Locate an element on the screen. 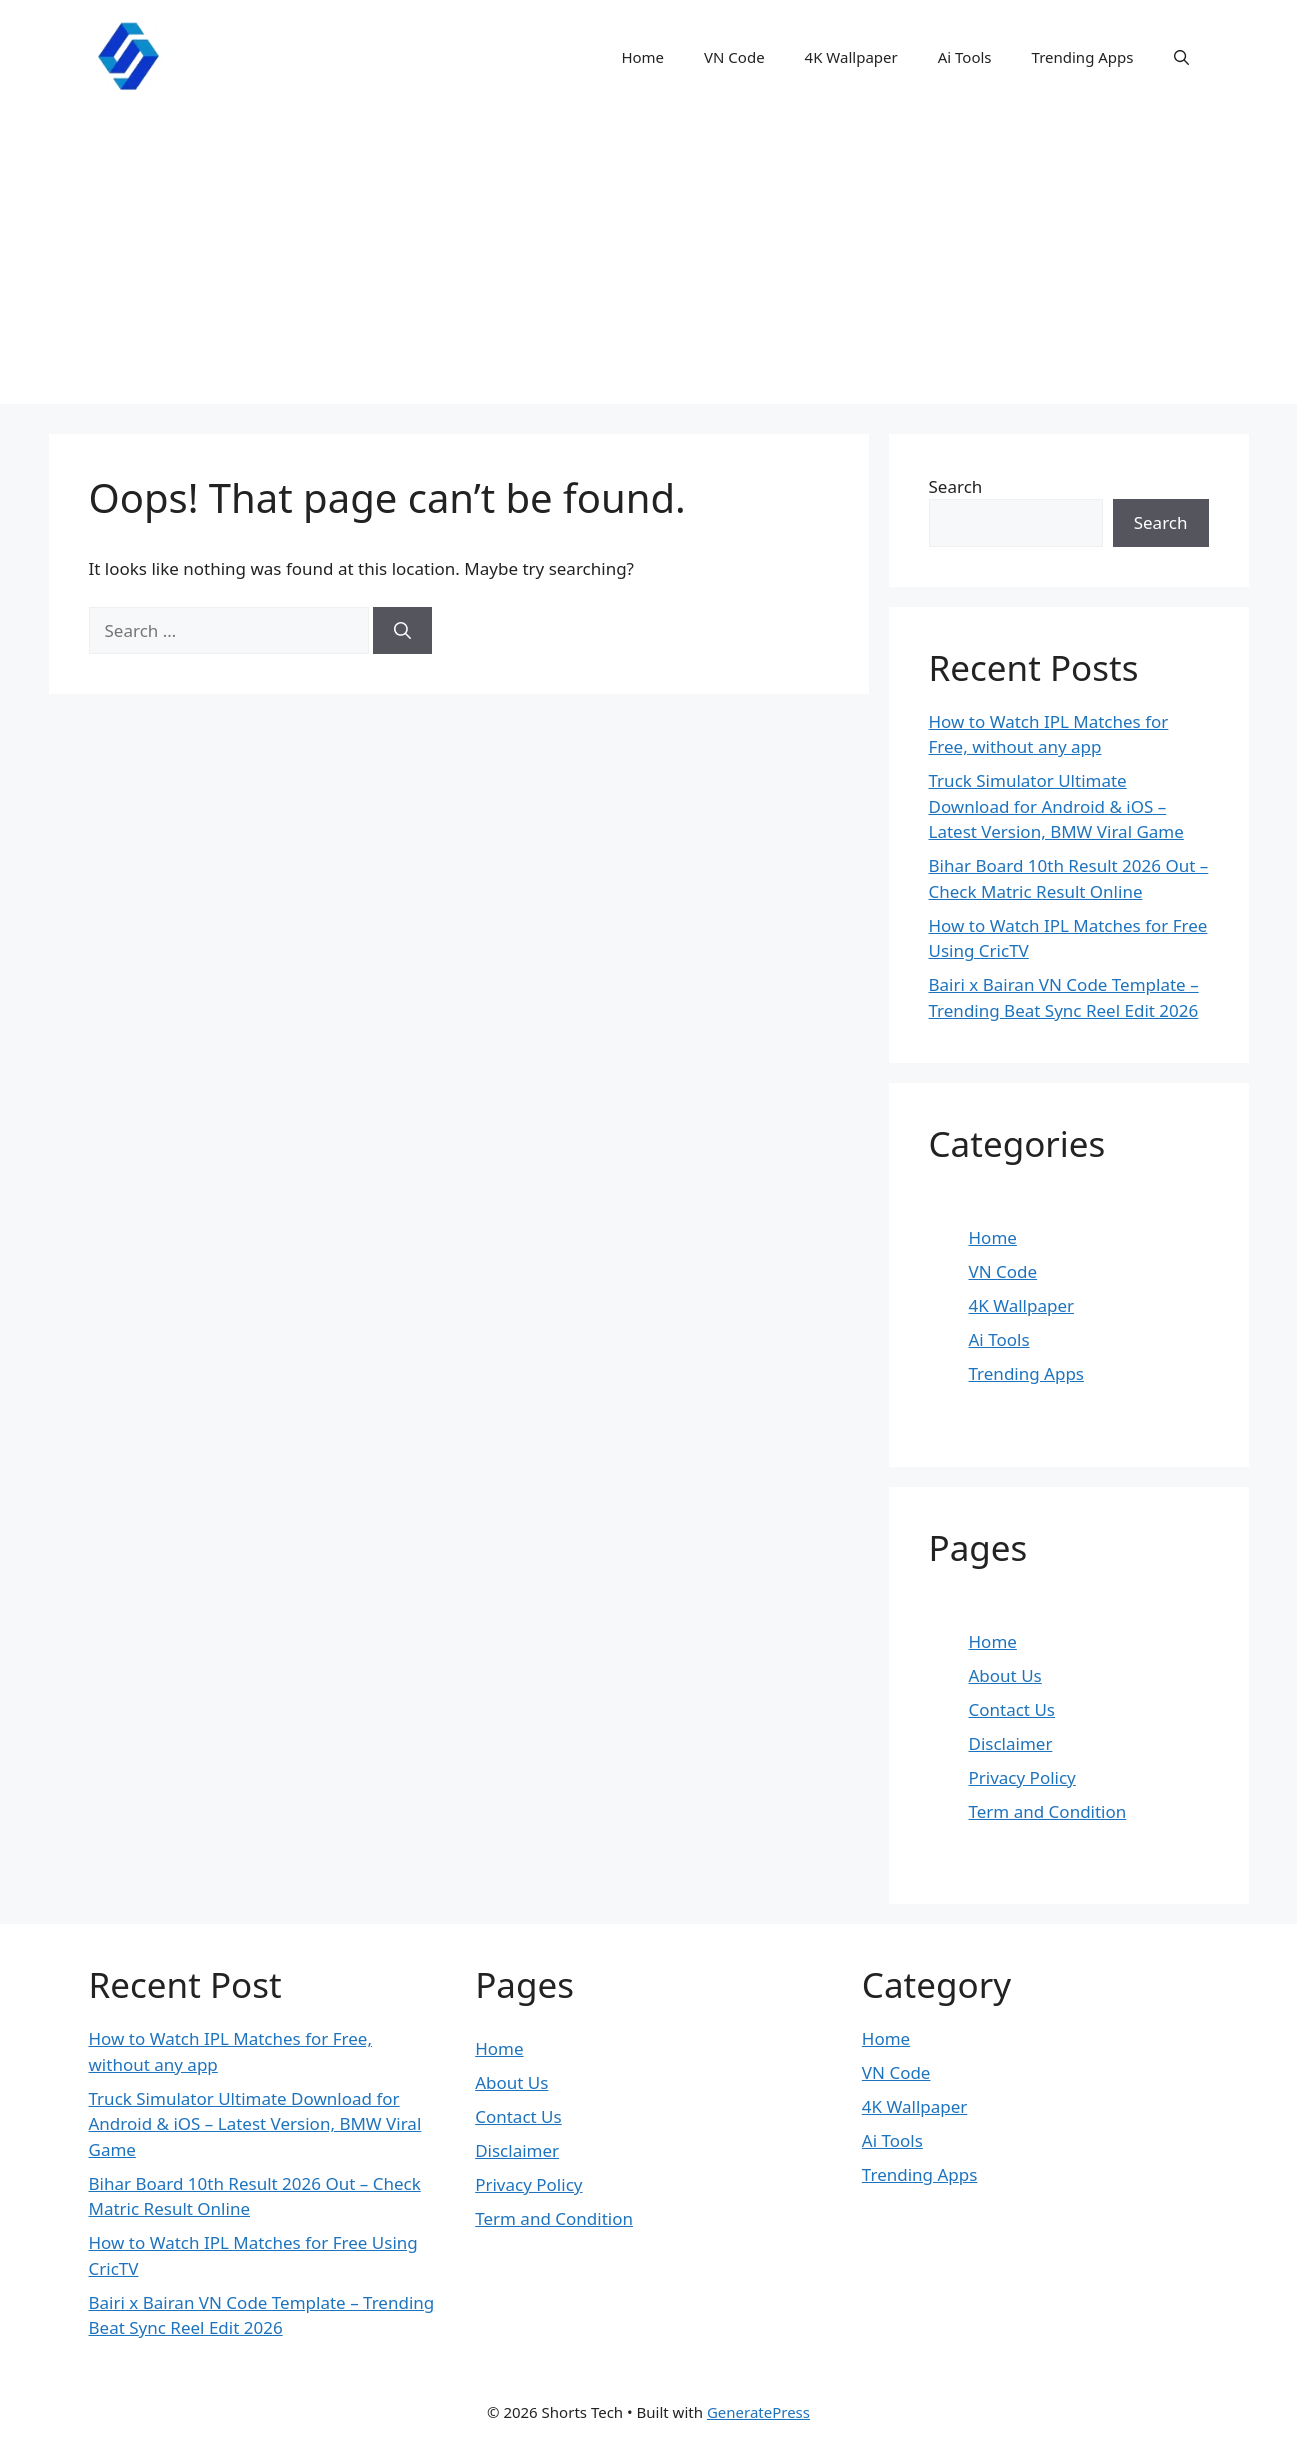  Contact Us is located at coordinates (1012, 1709).